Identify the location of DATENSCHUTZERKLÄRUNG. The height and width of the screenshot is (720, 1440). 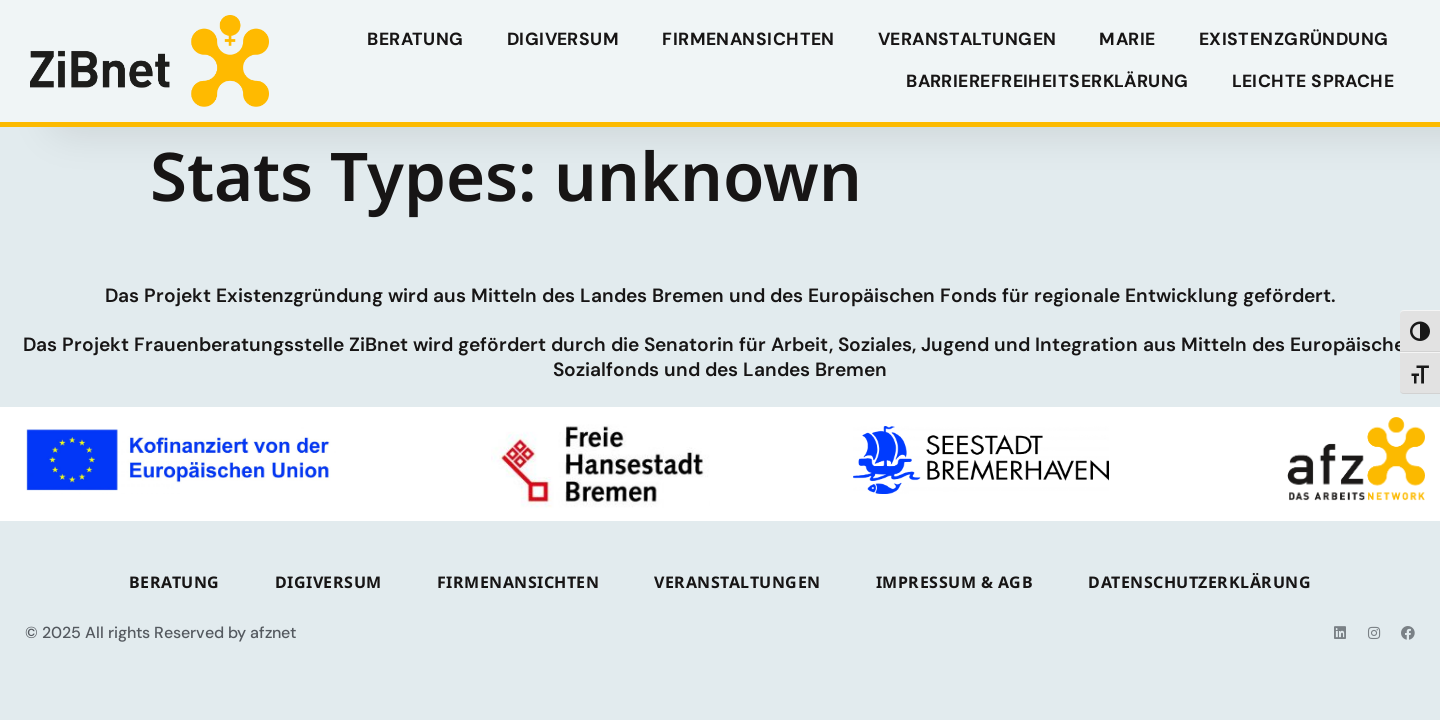
(1199, 582).